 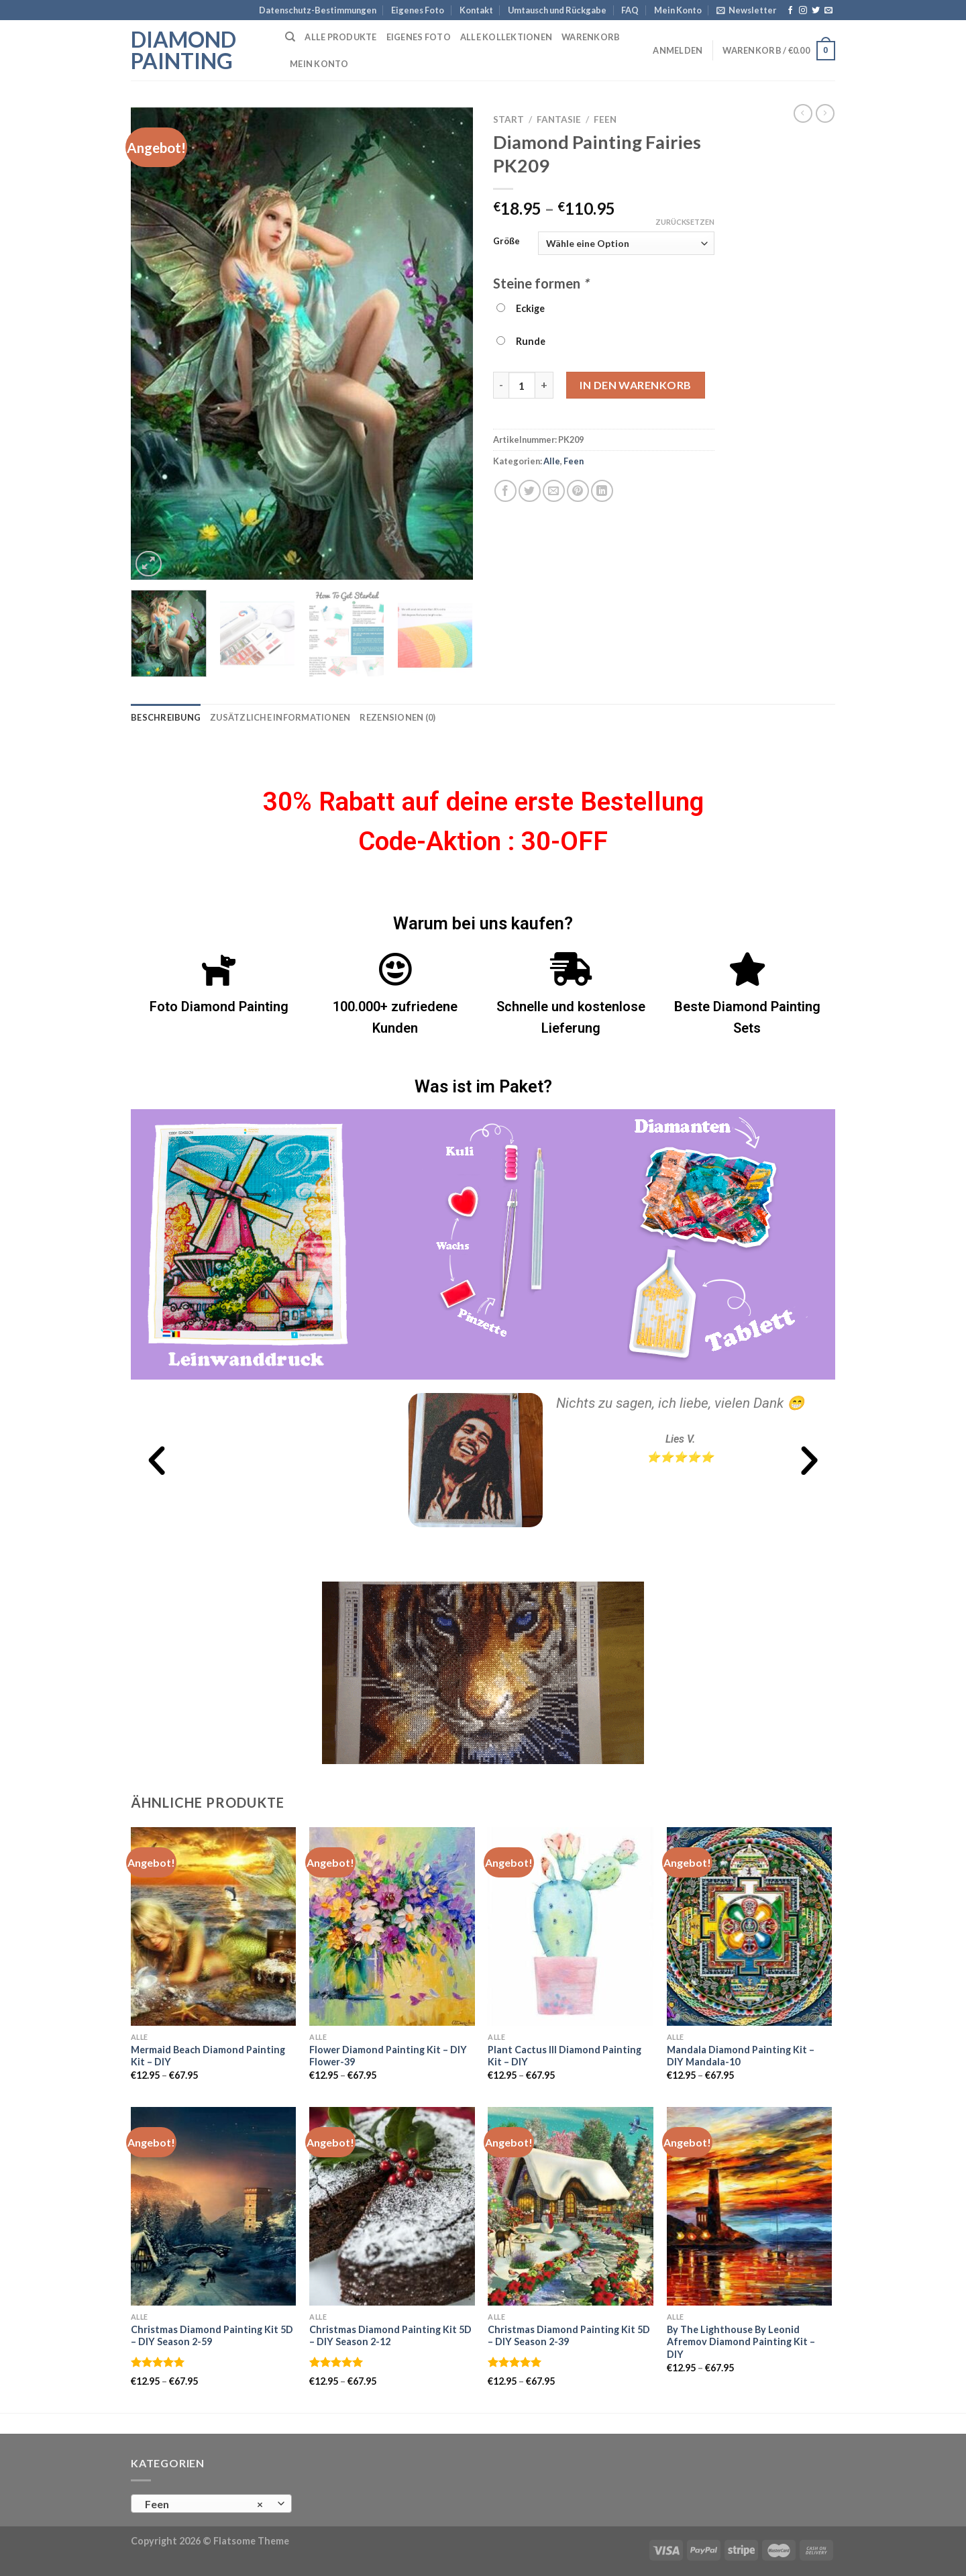 What do you see at coordinates (520, 341) in the screenshot?
I see `Runde` at bounding box center [520, 341].